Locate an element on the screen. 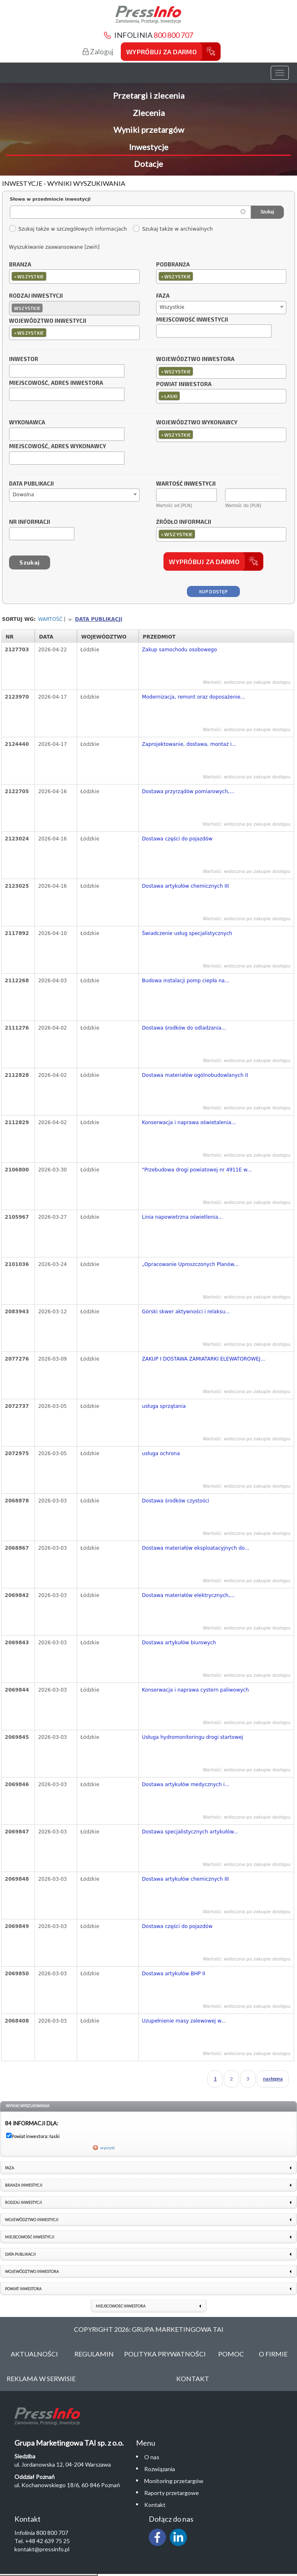 The image size is (297, 2576). Źródło informacji is located at coordinates (183, 522).